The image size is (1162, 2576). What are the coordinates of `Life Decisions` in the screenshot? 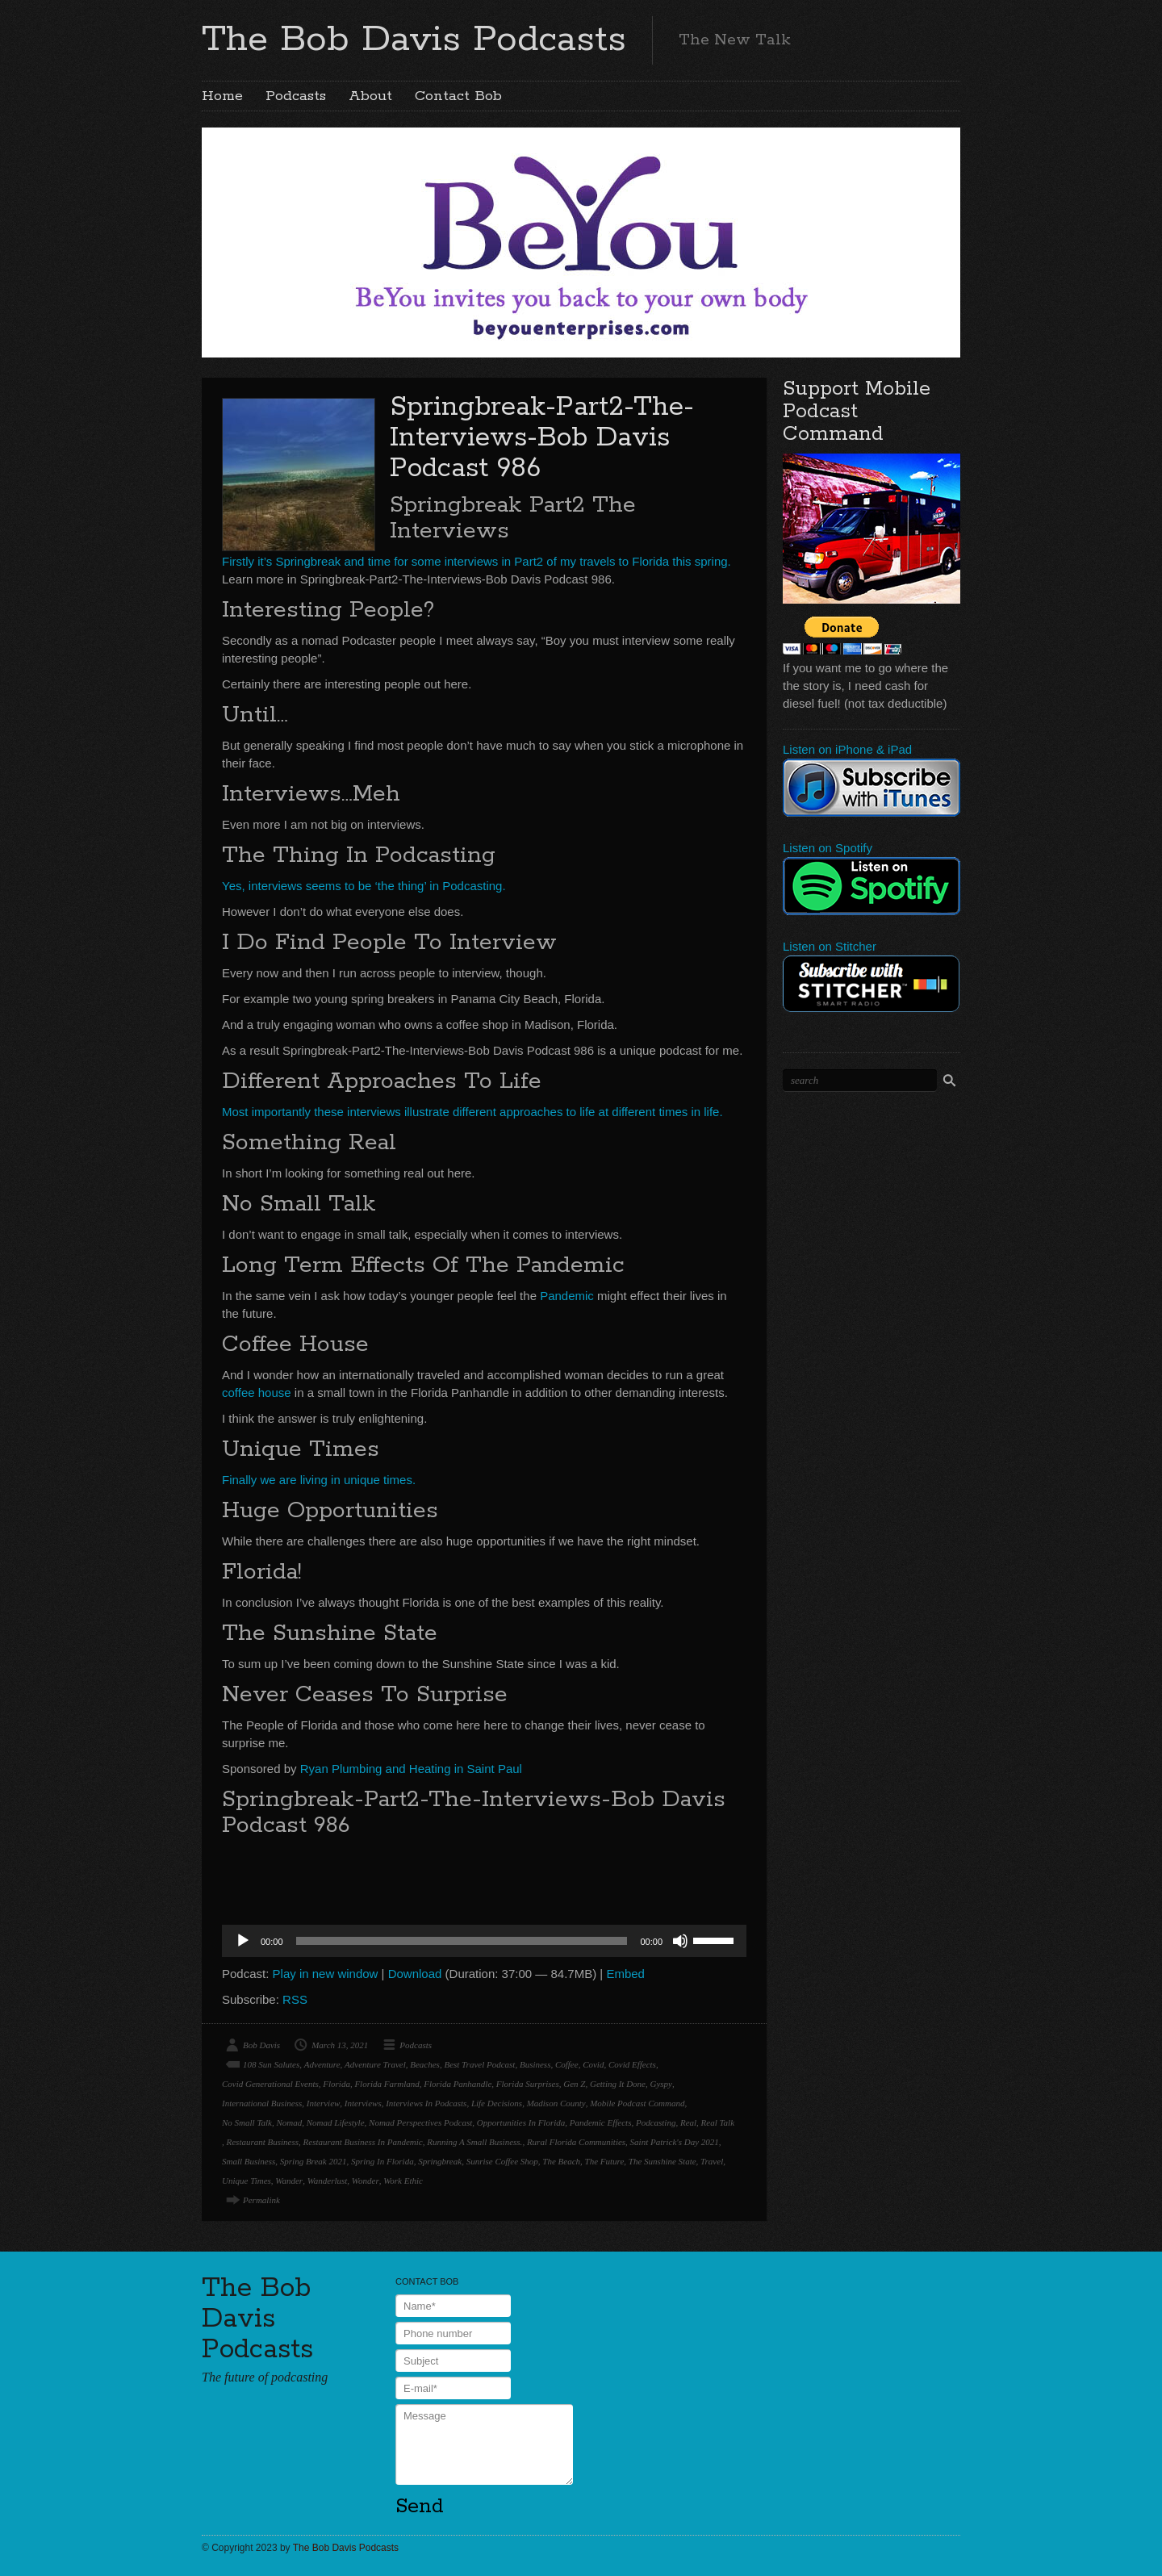 It's located at (496, 2103).